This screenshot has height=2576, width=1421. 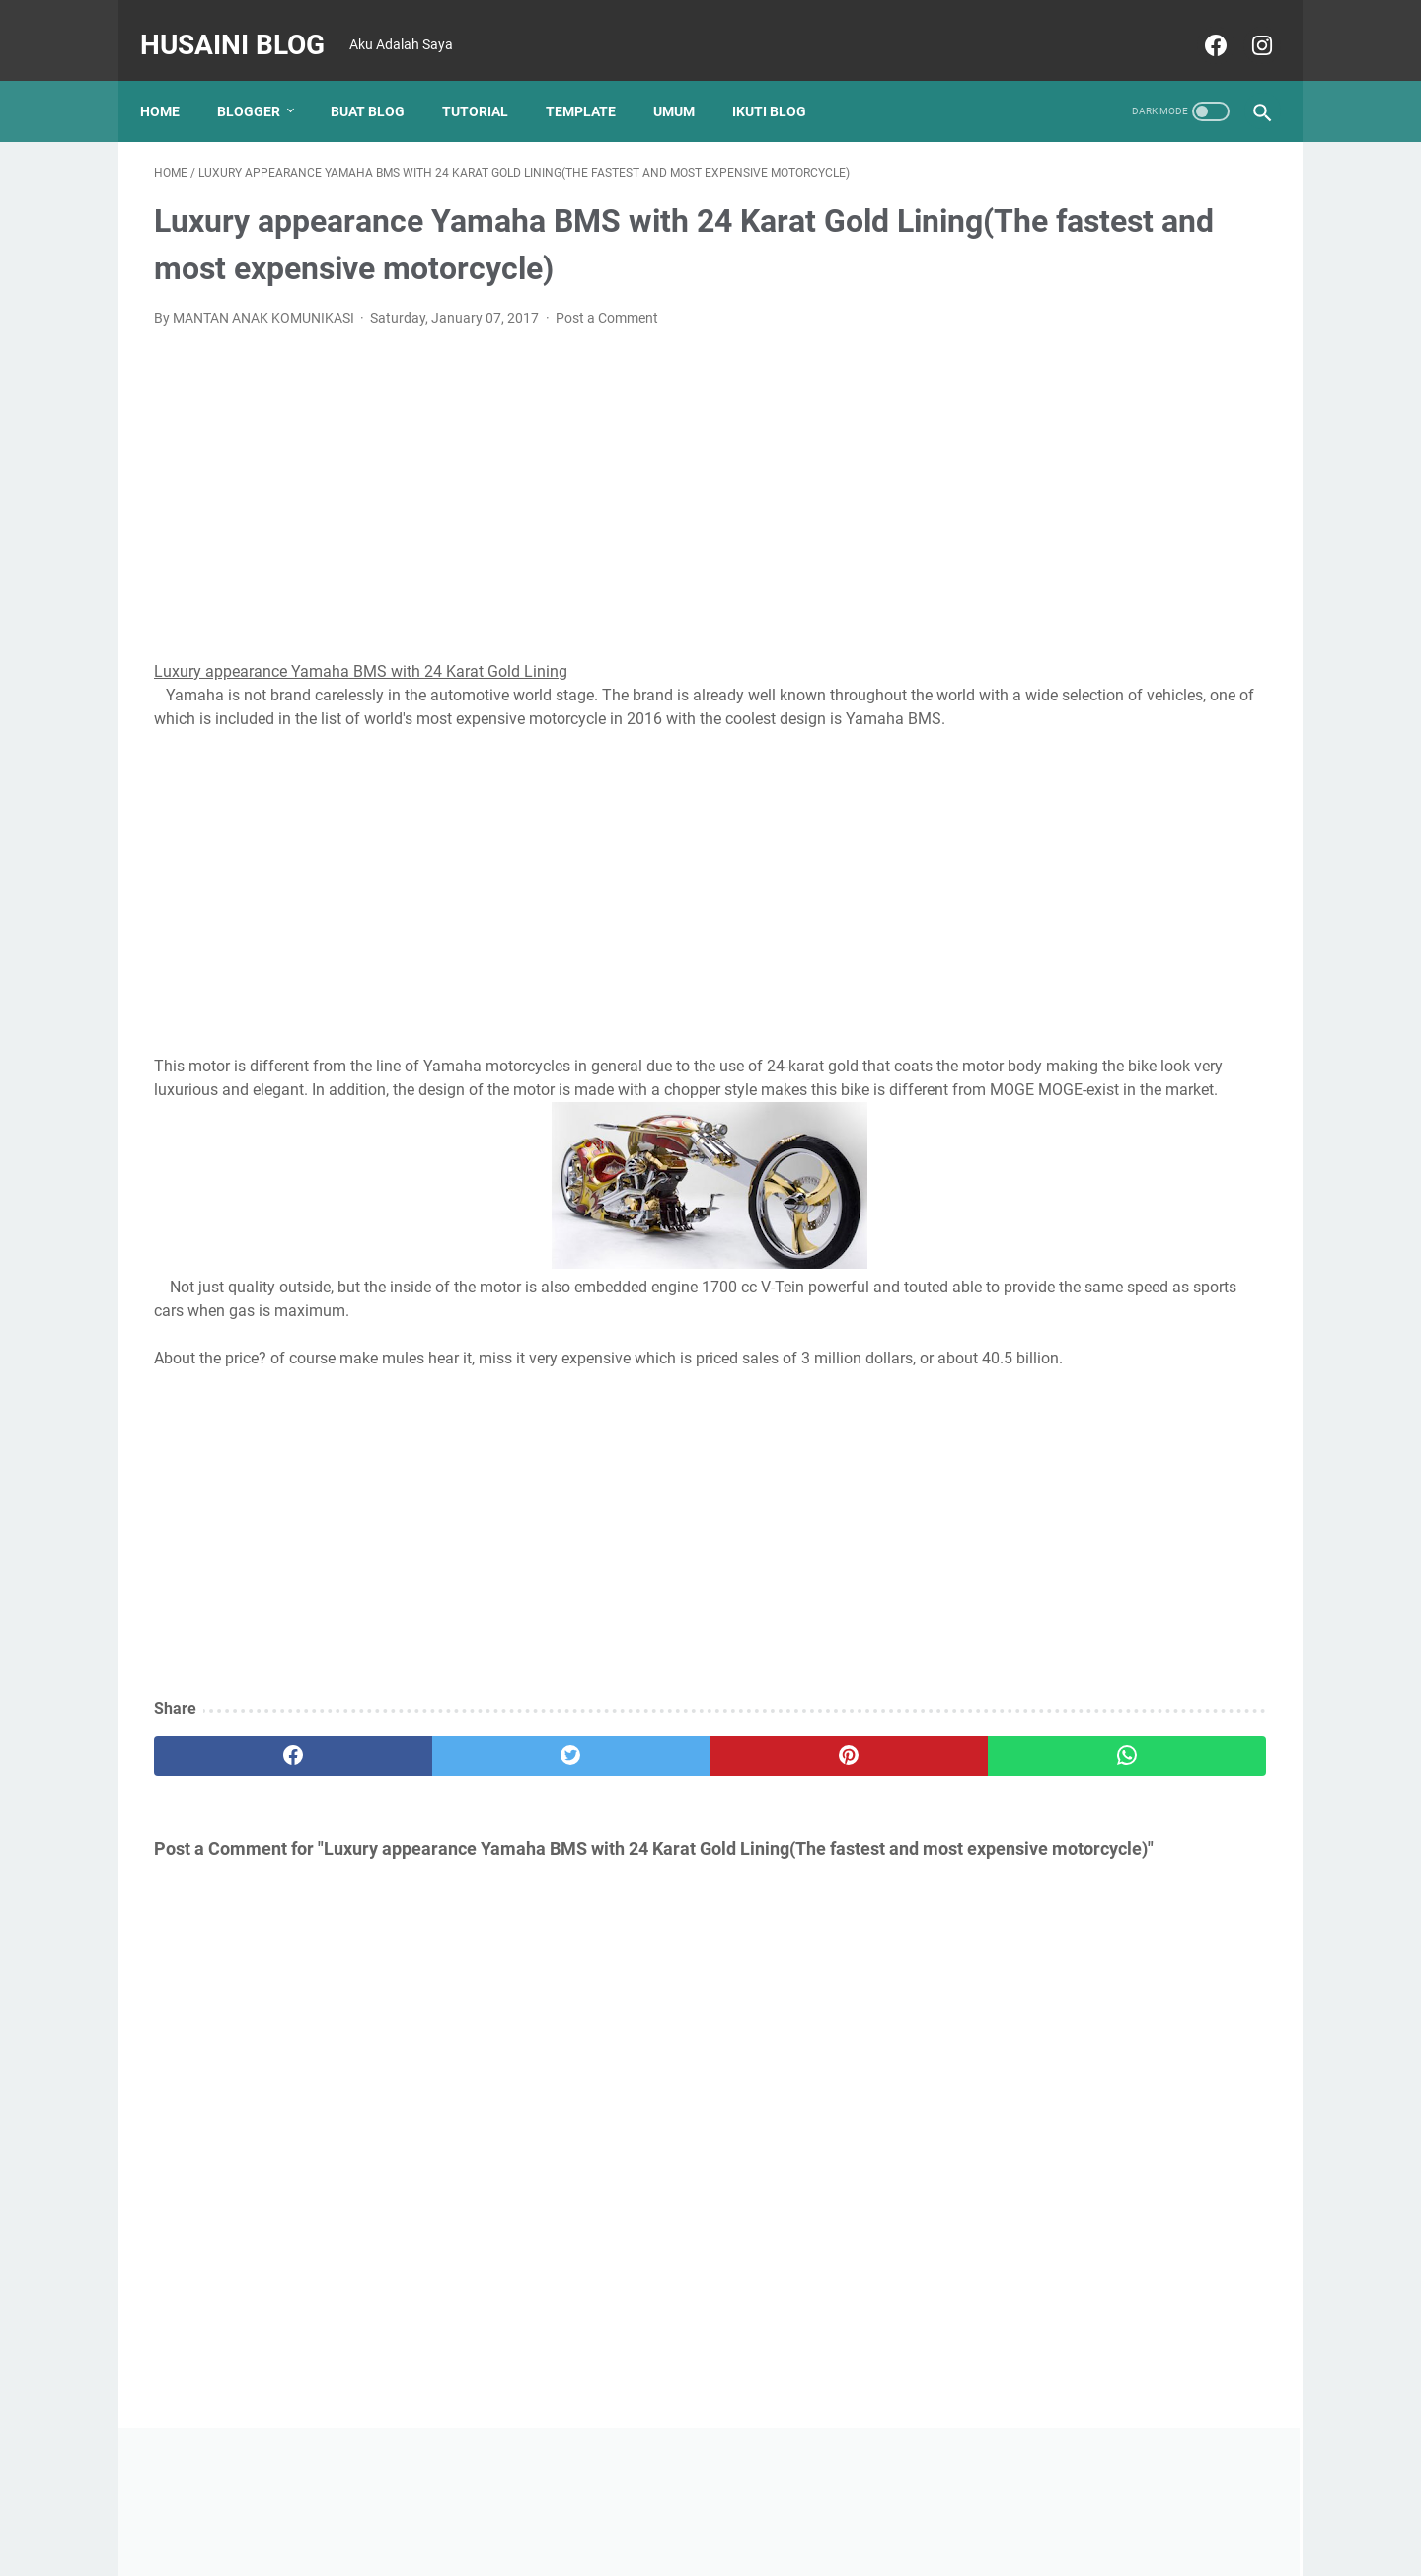 I want to click on [twitter], so click(x=433, y=1807).